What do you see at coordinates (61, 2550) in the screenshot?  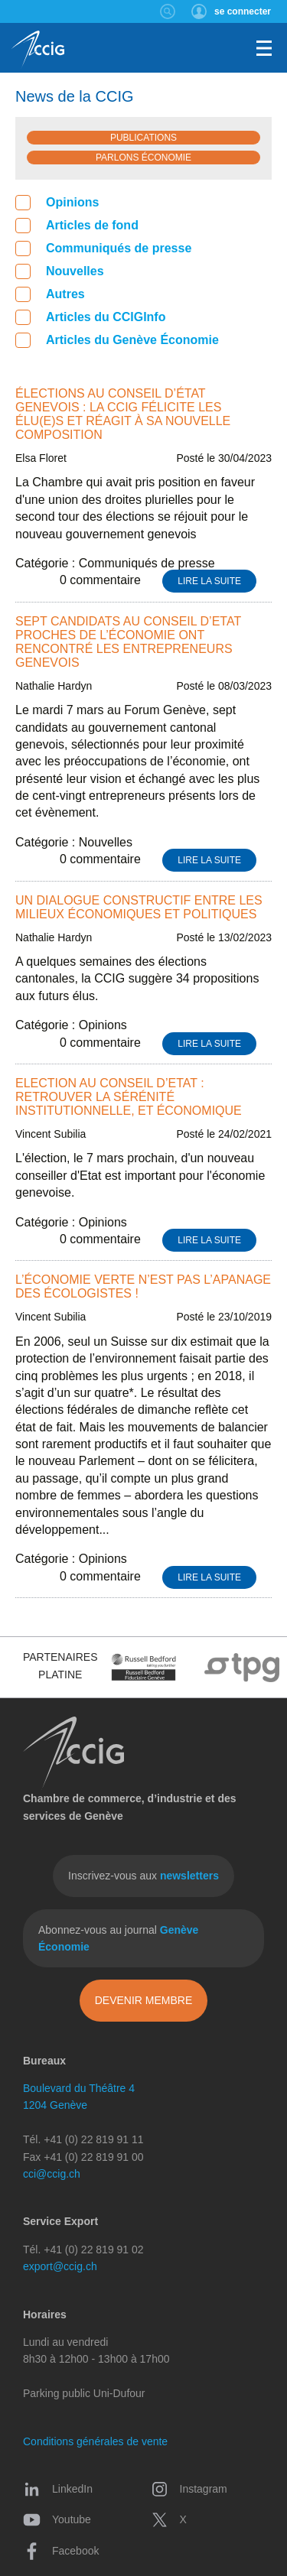 I see `Facebook` at bounding box center [61, 2550].